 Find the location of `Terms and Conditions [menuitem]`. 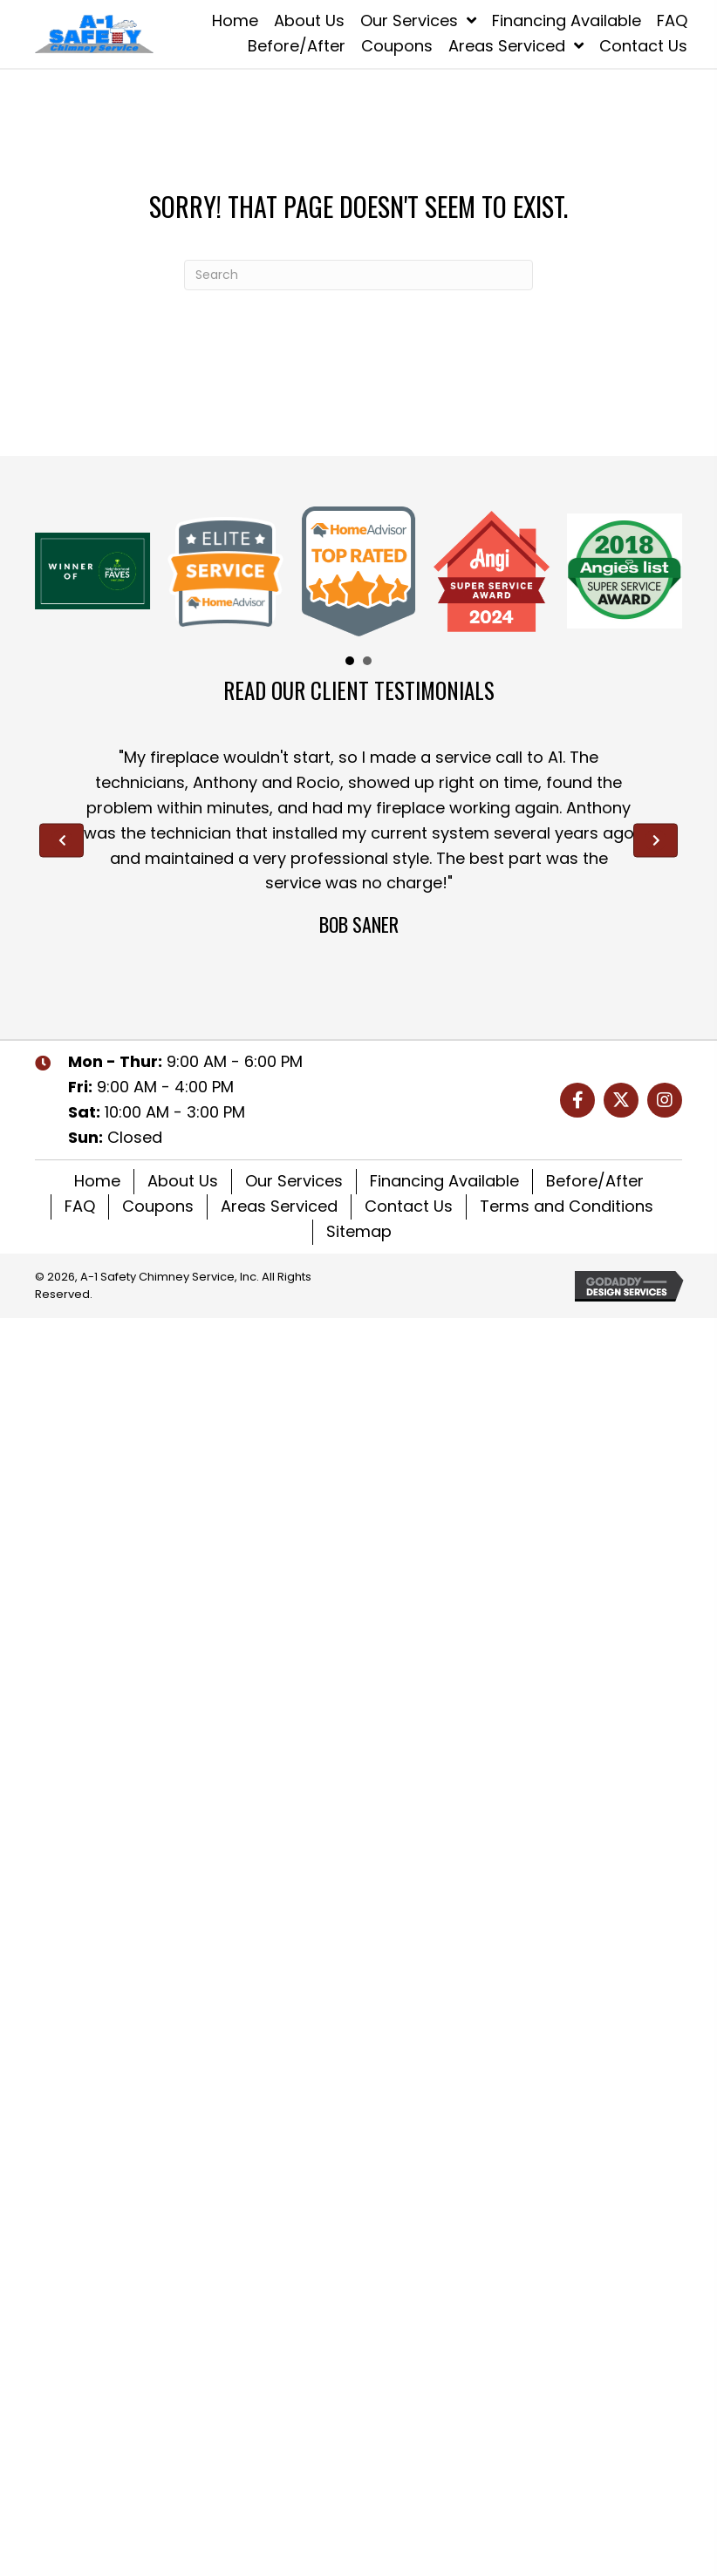

Terms and Conditions [menuitem] is located at coordinates (566, 1206).